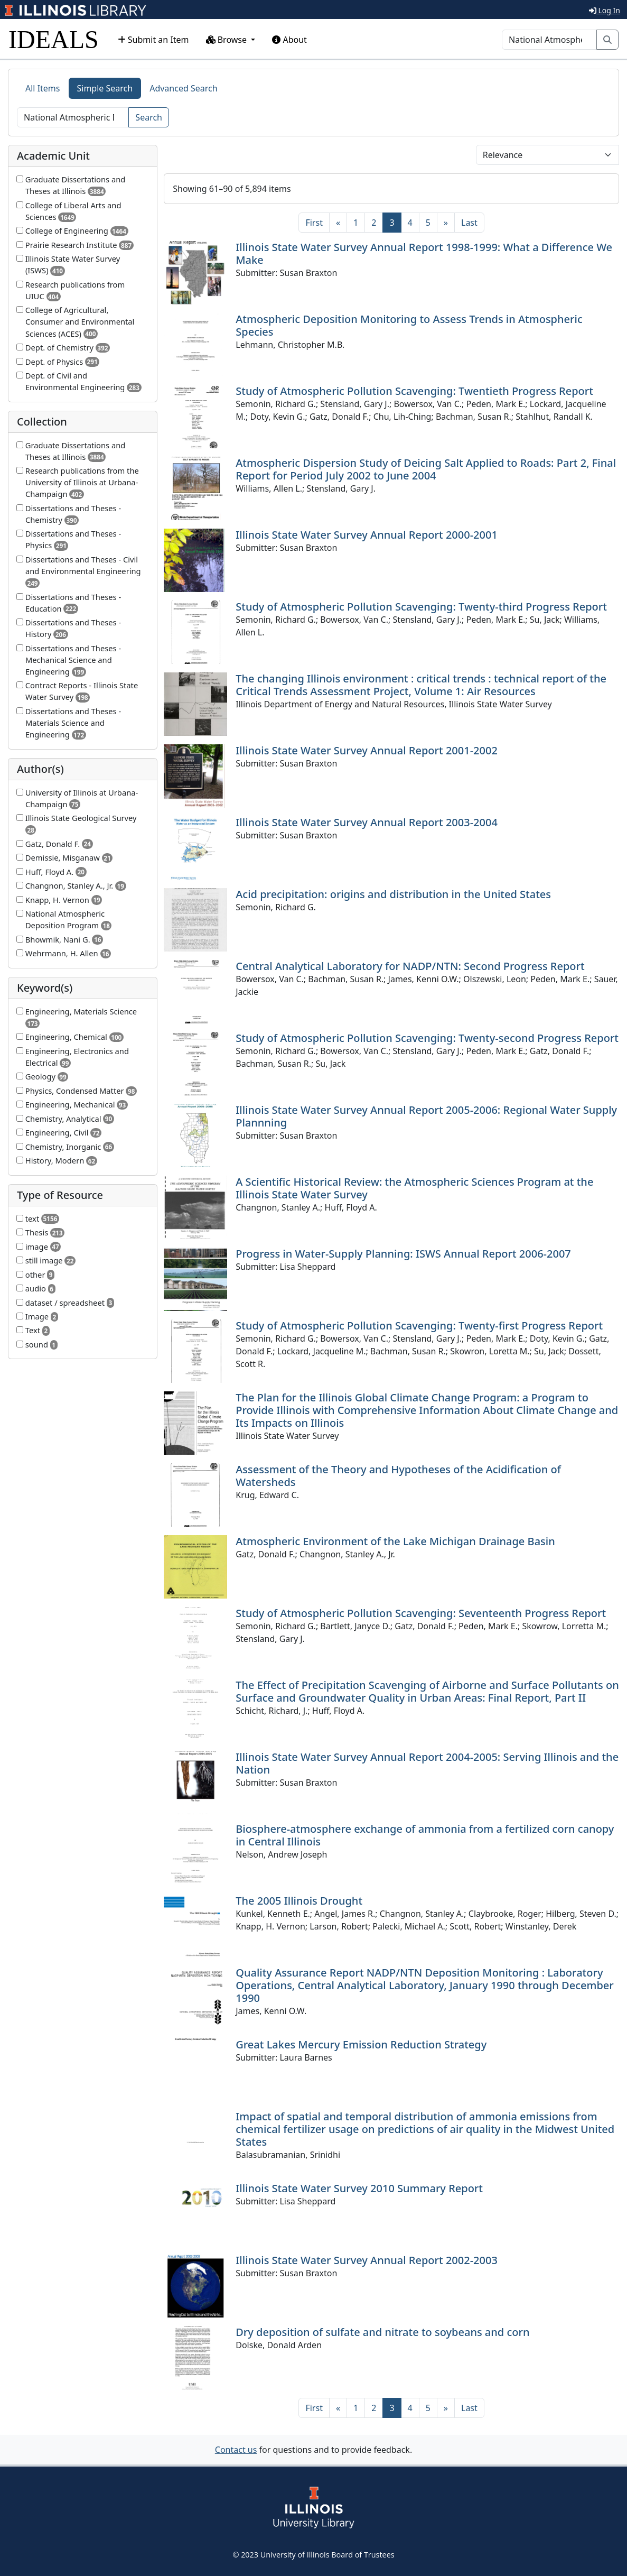 The image size is (627, 2576). Describe the element at coordinates (227, 39) in the screenshot. I see `Browse [button]` at that location.